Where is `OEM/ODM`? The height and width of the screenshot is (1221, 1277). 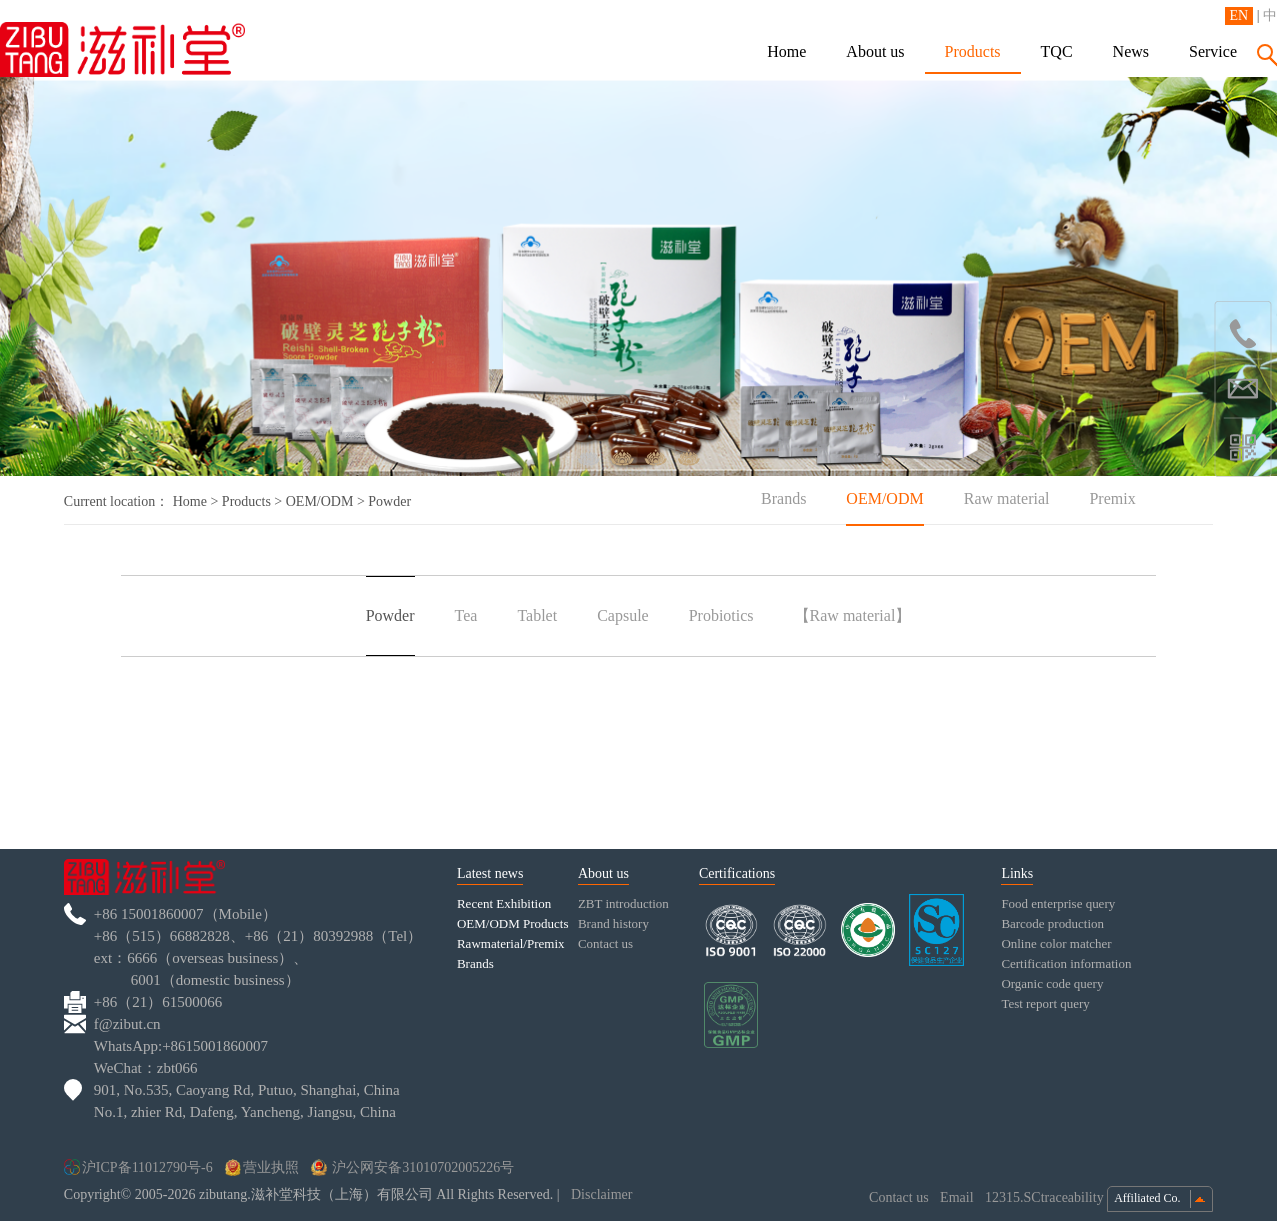
OEM/ODM is located at coordinates (320, 501).